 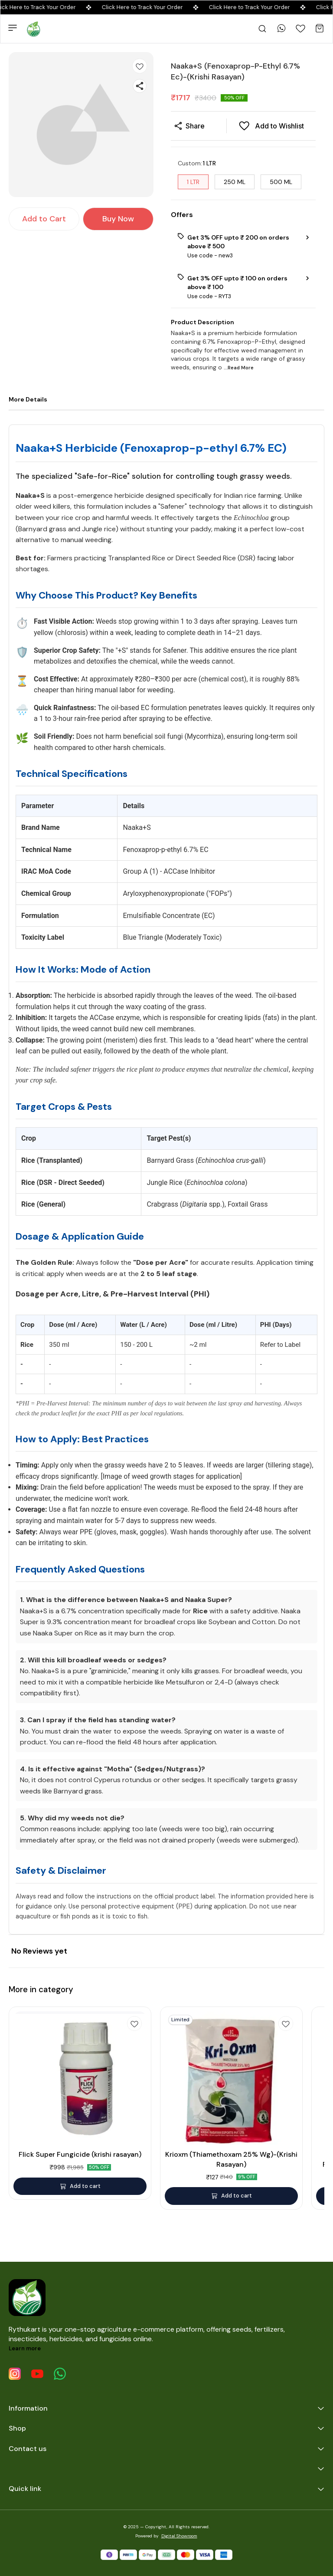 What do you see at coordinates (118, 219) in the screenshot?
I see `Buy Now` at bounding box center [118, 219].